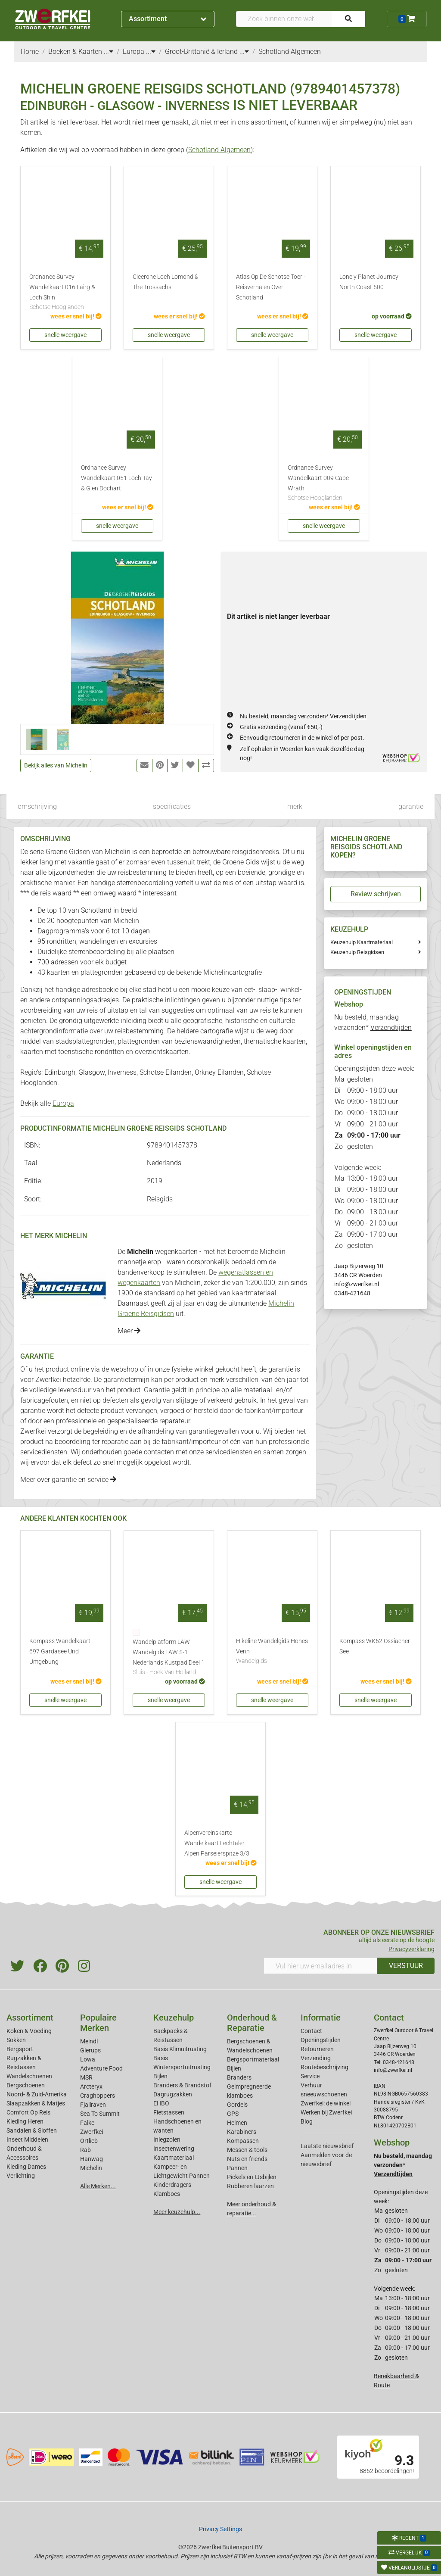 The image size is (441, 2576). What do you see at coordinates (247, 2149) in the screenshot?
I see `Messen & tools` at bounding box center [247, 2149].